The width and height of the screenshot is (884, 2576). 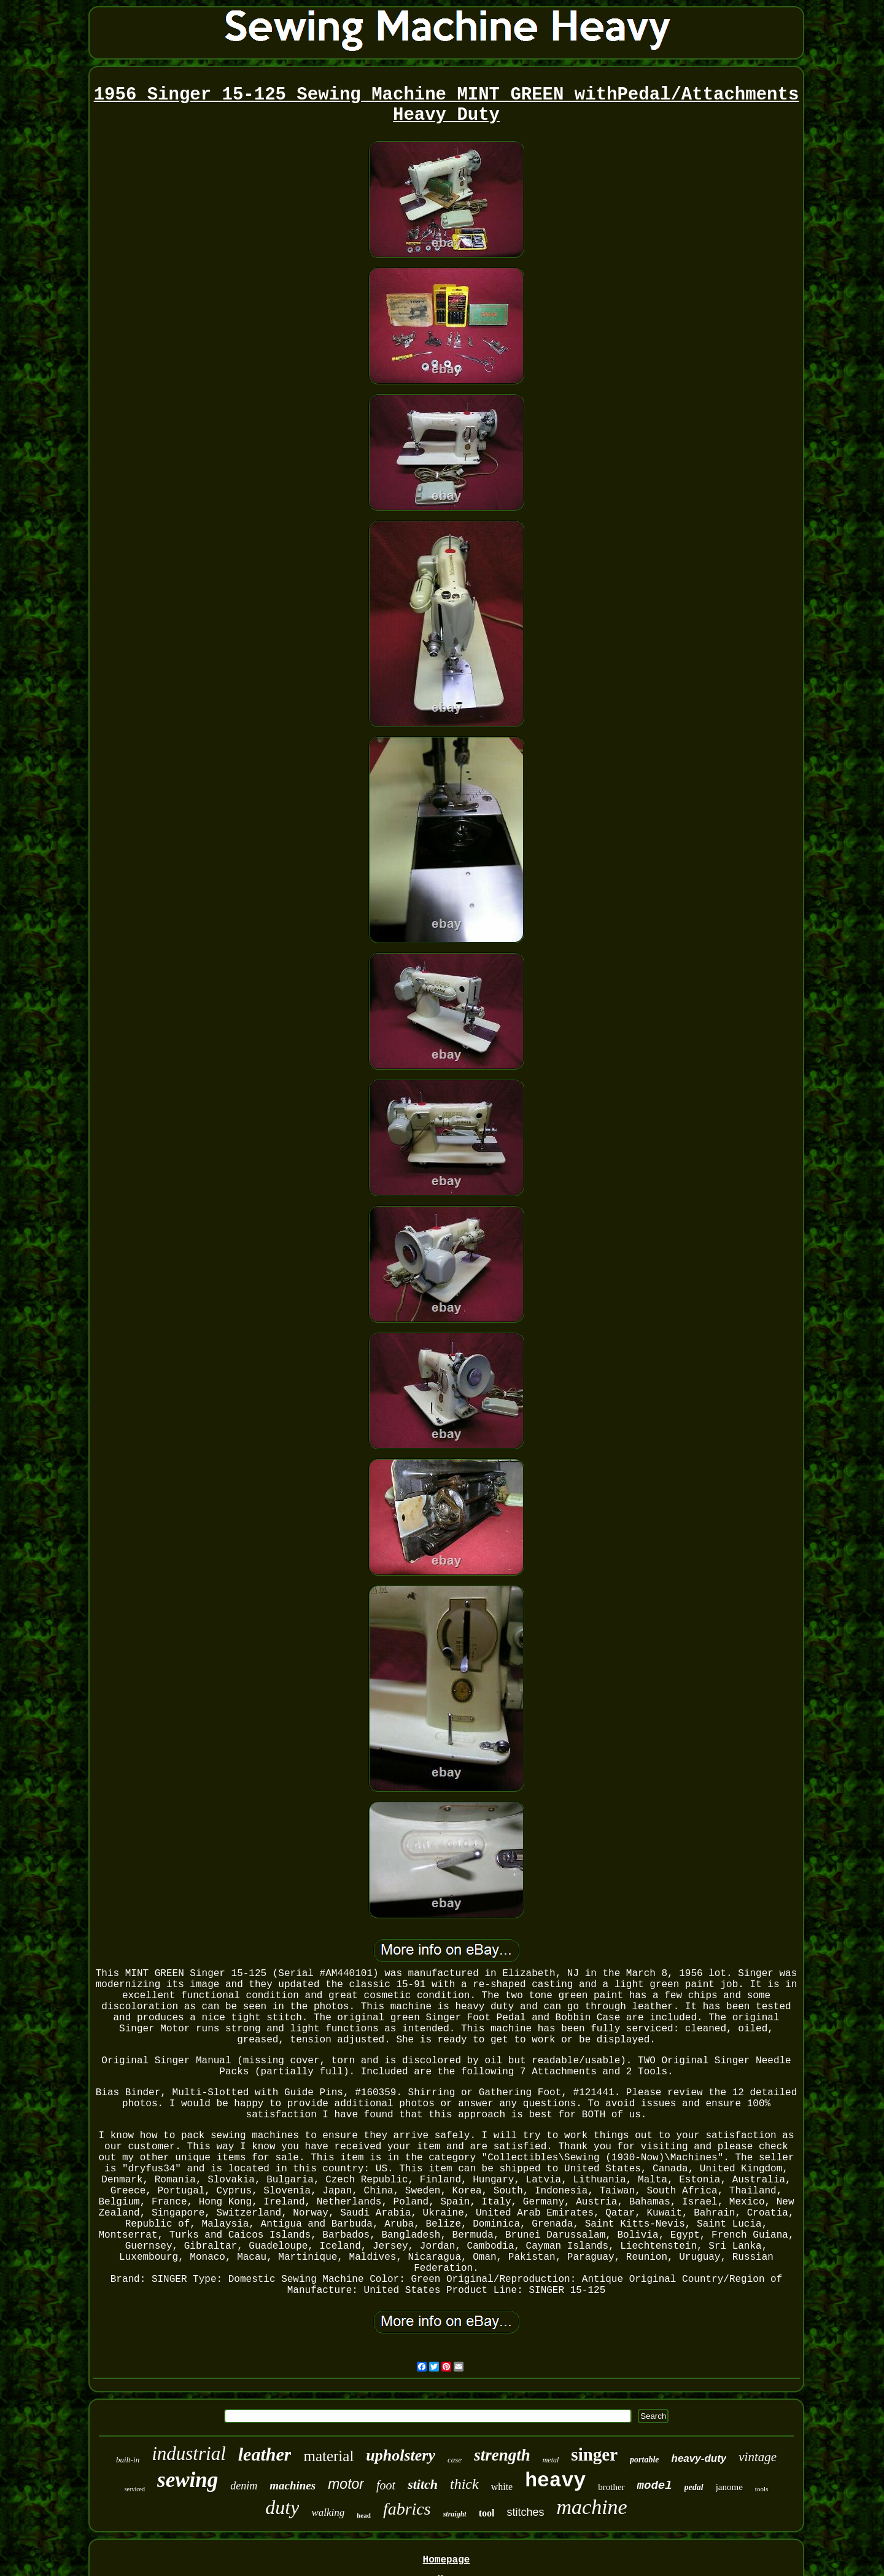 What do you see at coordinates (292, 2485) in the screenshot?
I see `machines` at bounding box center [292, 2485].